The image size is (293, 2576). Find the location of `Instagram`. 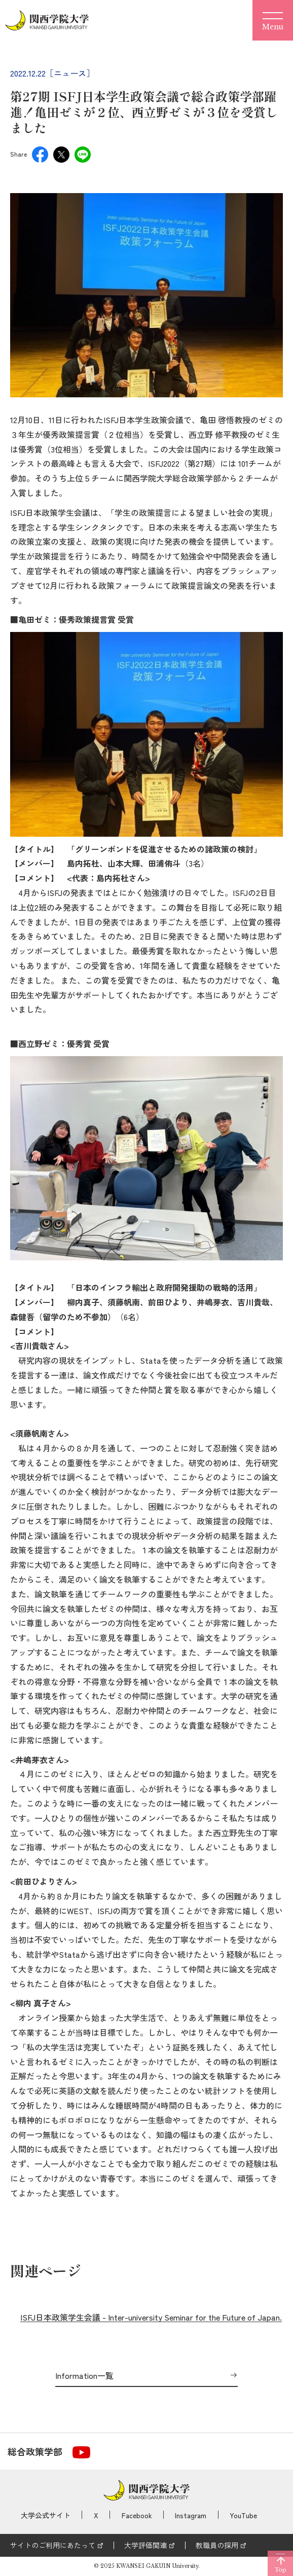

Instagram is located at coordinates (190, 2515).